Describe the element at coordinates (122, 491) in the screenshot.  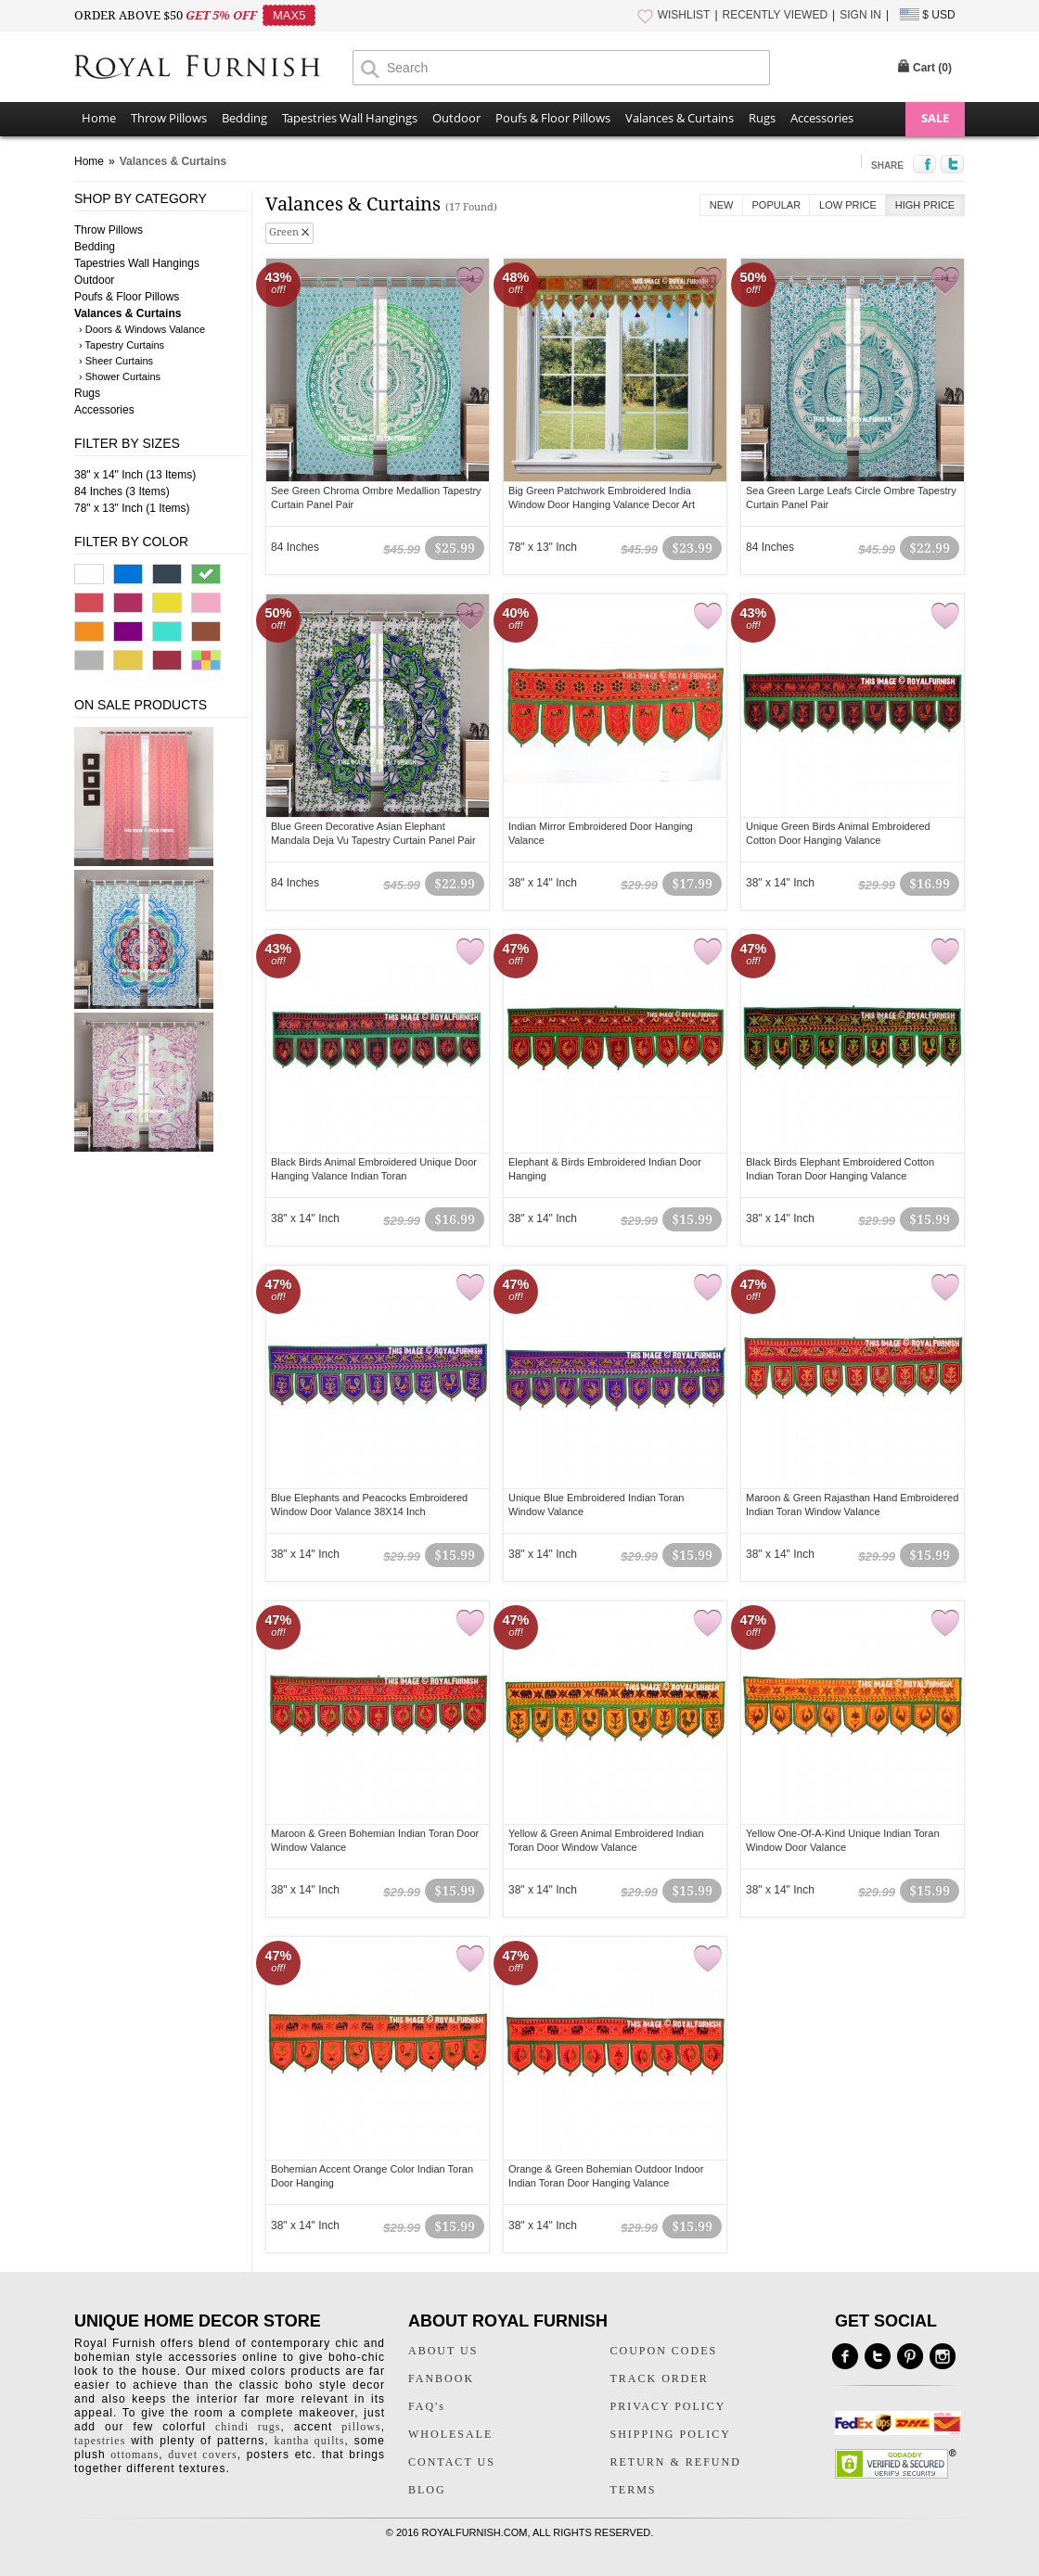
I see `84 Inches (3 Items)` at that location.